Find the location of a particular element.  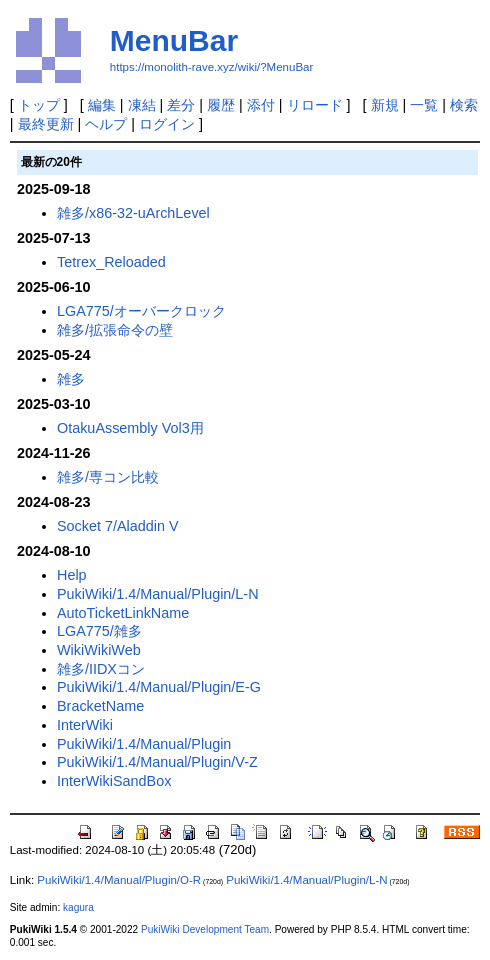

PukiWiki/1.4/Manual/Plugin/V-Z is located at coordinates (157, 762).